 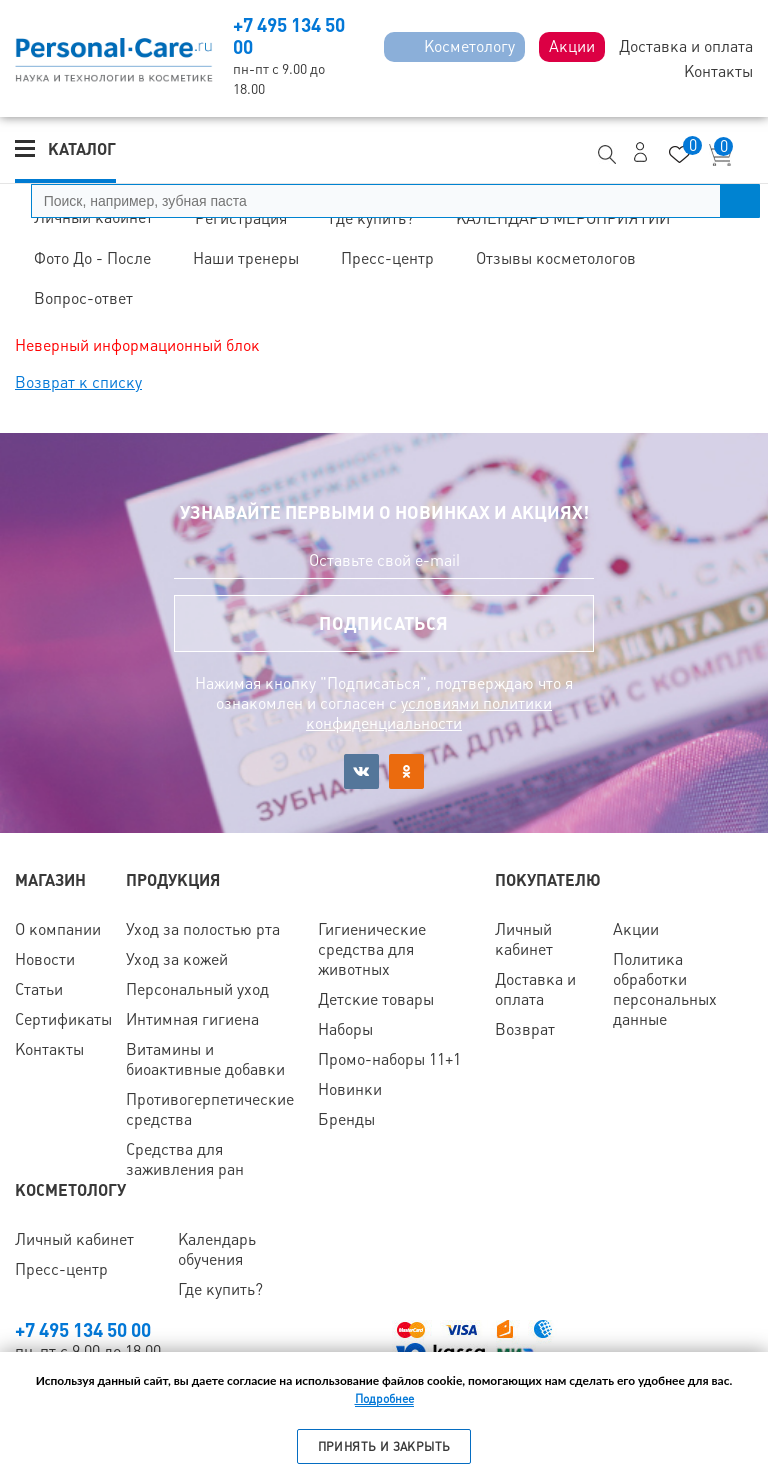 I want to click on Пресс-центр, so click(x=61, y=1269).